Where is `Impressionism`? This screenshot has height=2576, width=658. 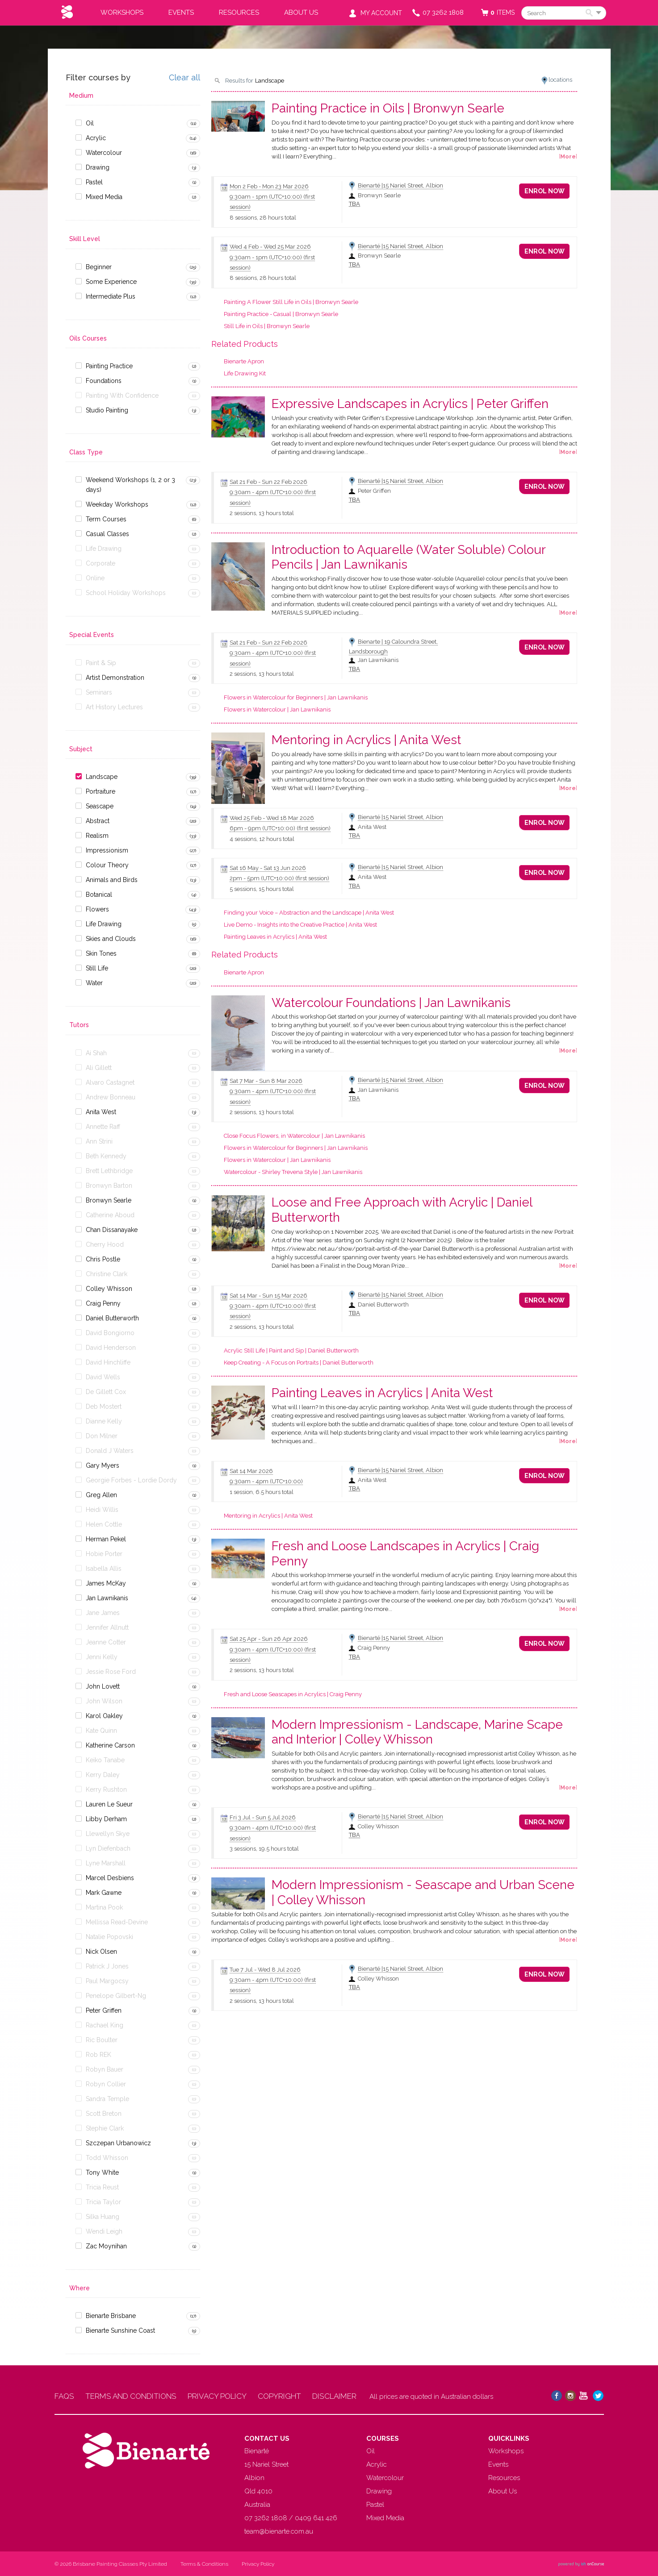 Impressionism is located at coordinates (107, 850).